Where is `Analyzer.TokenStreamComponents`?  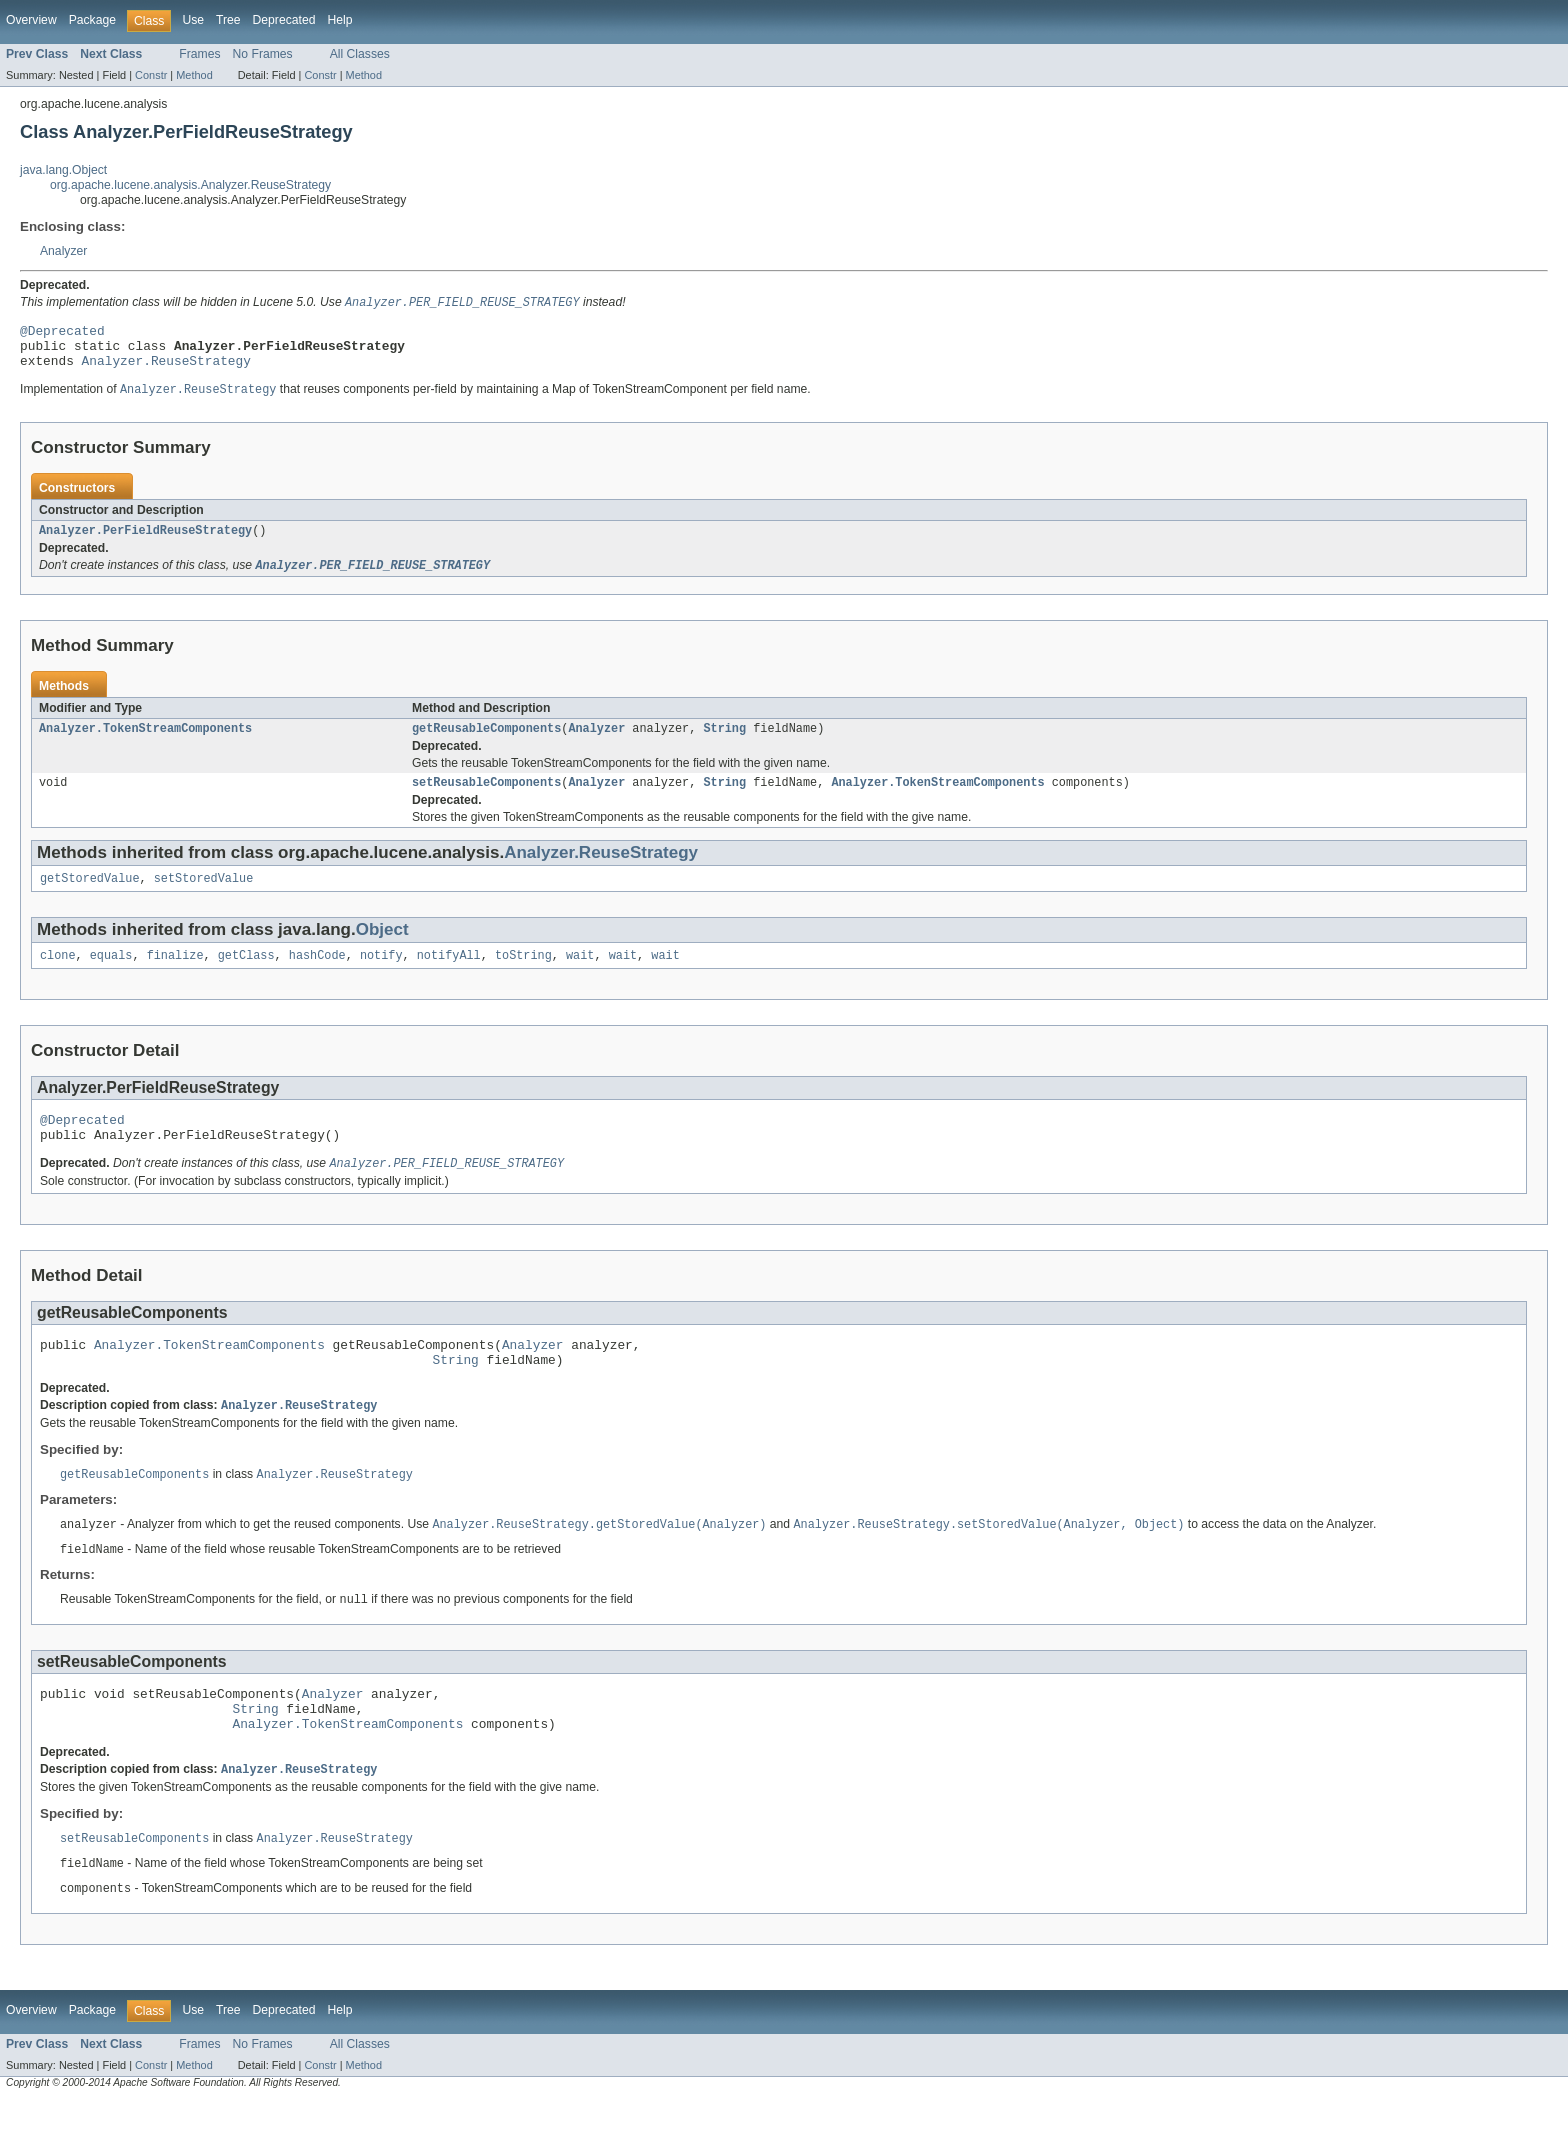 Analyzer.TokenStreamComponents is located at coordinates (145, 744).